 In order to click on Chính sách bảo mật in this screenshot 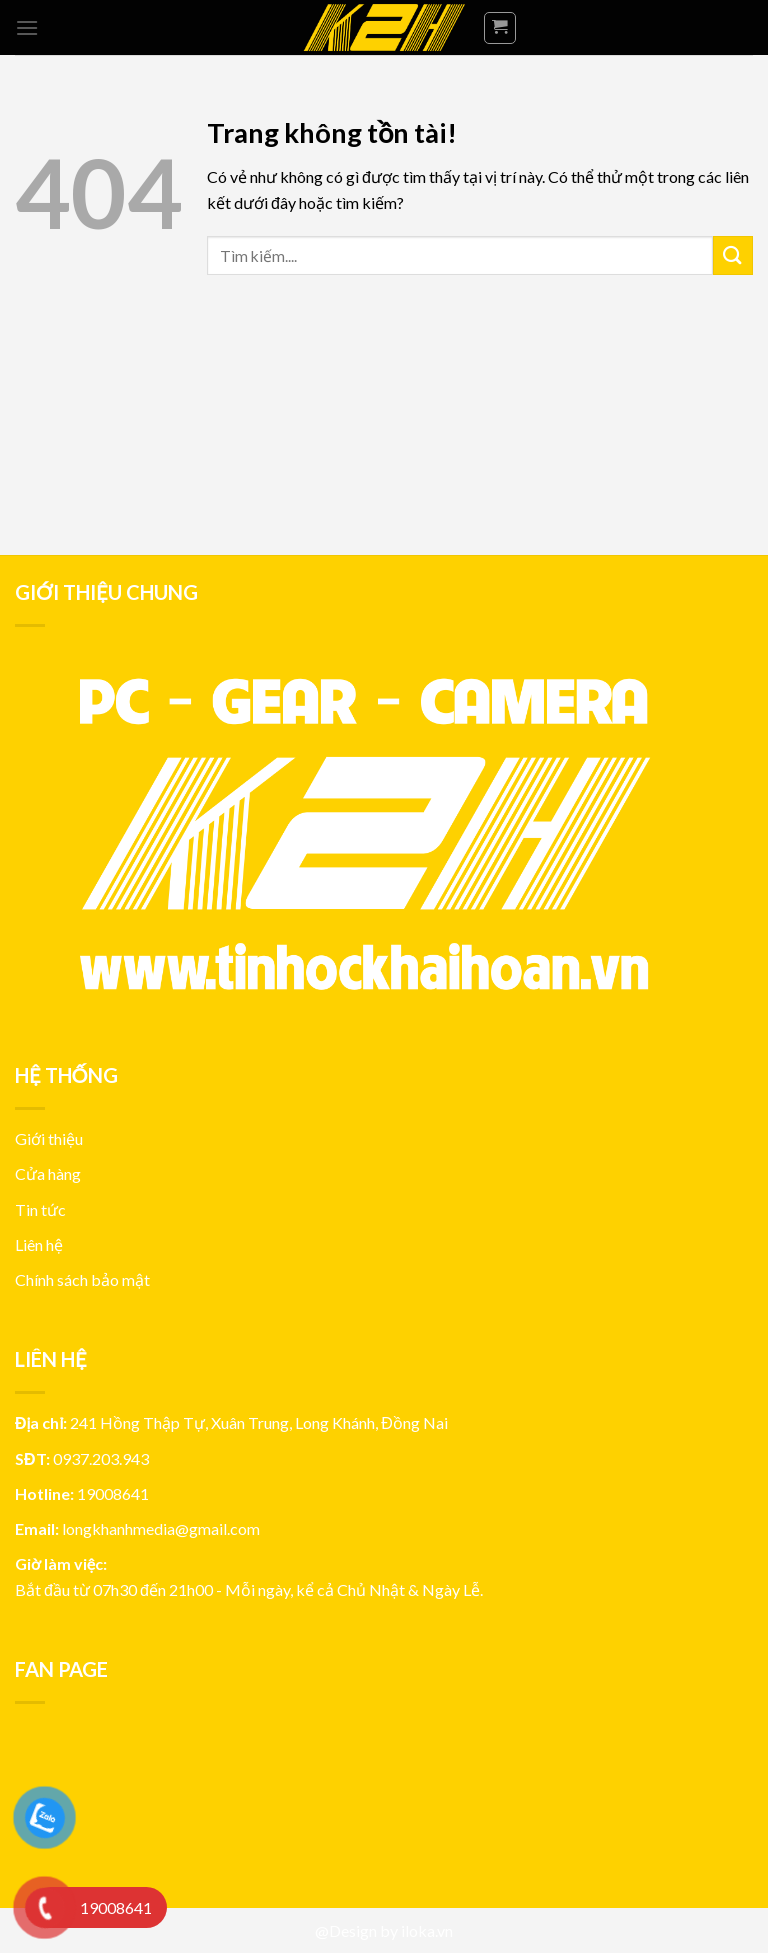, I will do `click(82, 1279)`.